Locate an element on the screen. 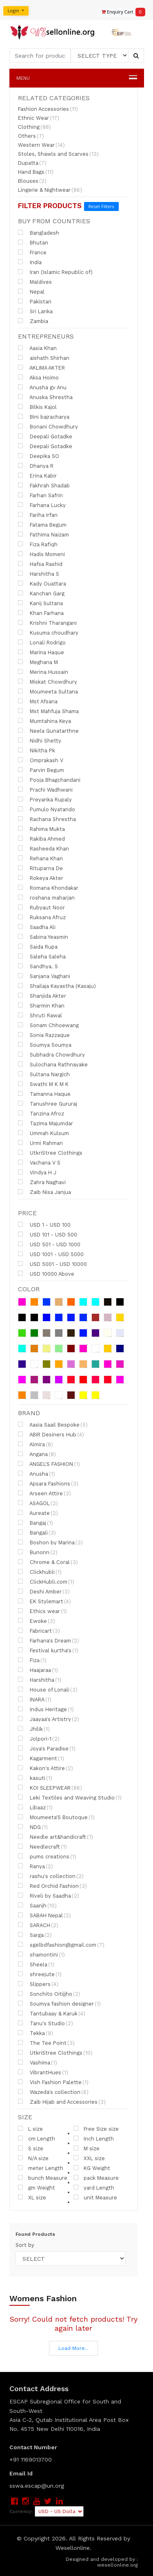 The height and width of the screenshot is (2576, 153). Saida Rupa is located at coordinates (38, 946).